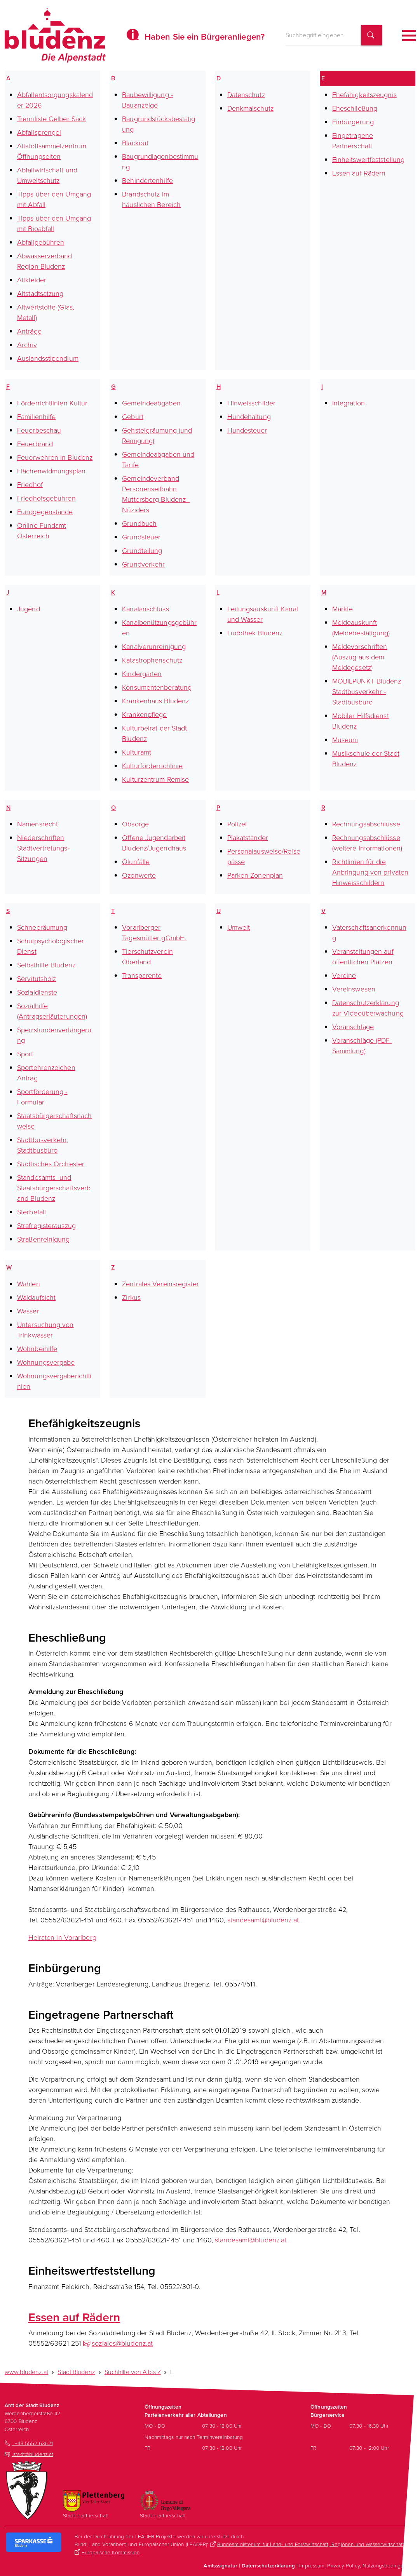  What do you see at coordinates (36, 978) in the screenshot?
I see `Servitutsholz` at bounding box center [36, 978].